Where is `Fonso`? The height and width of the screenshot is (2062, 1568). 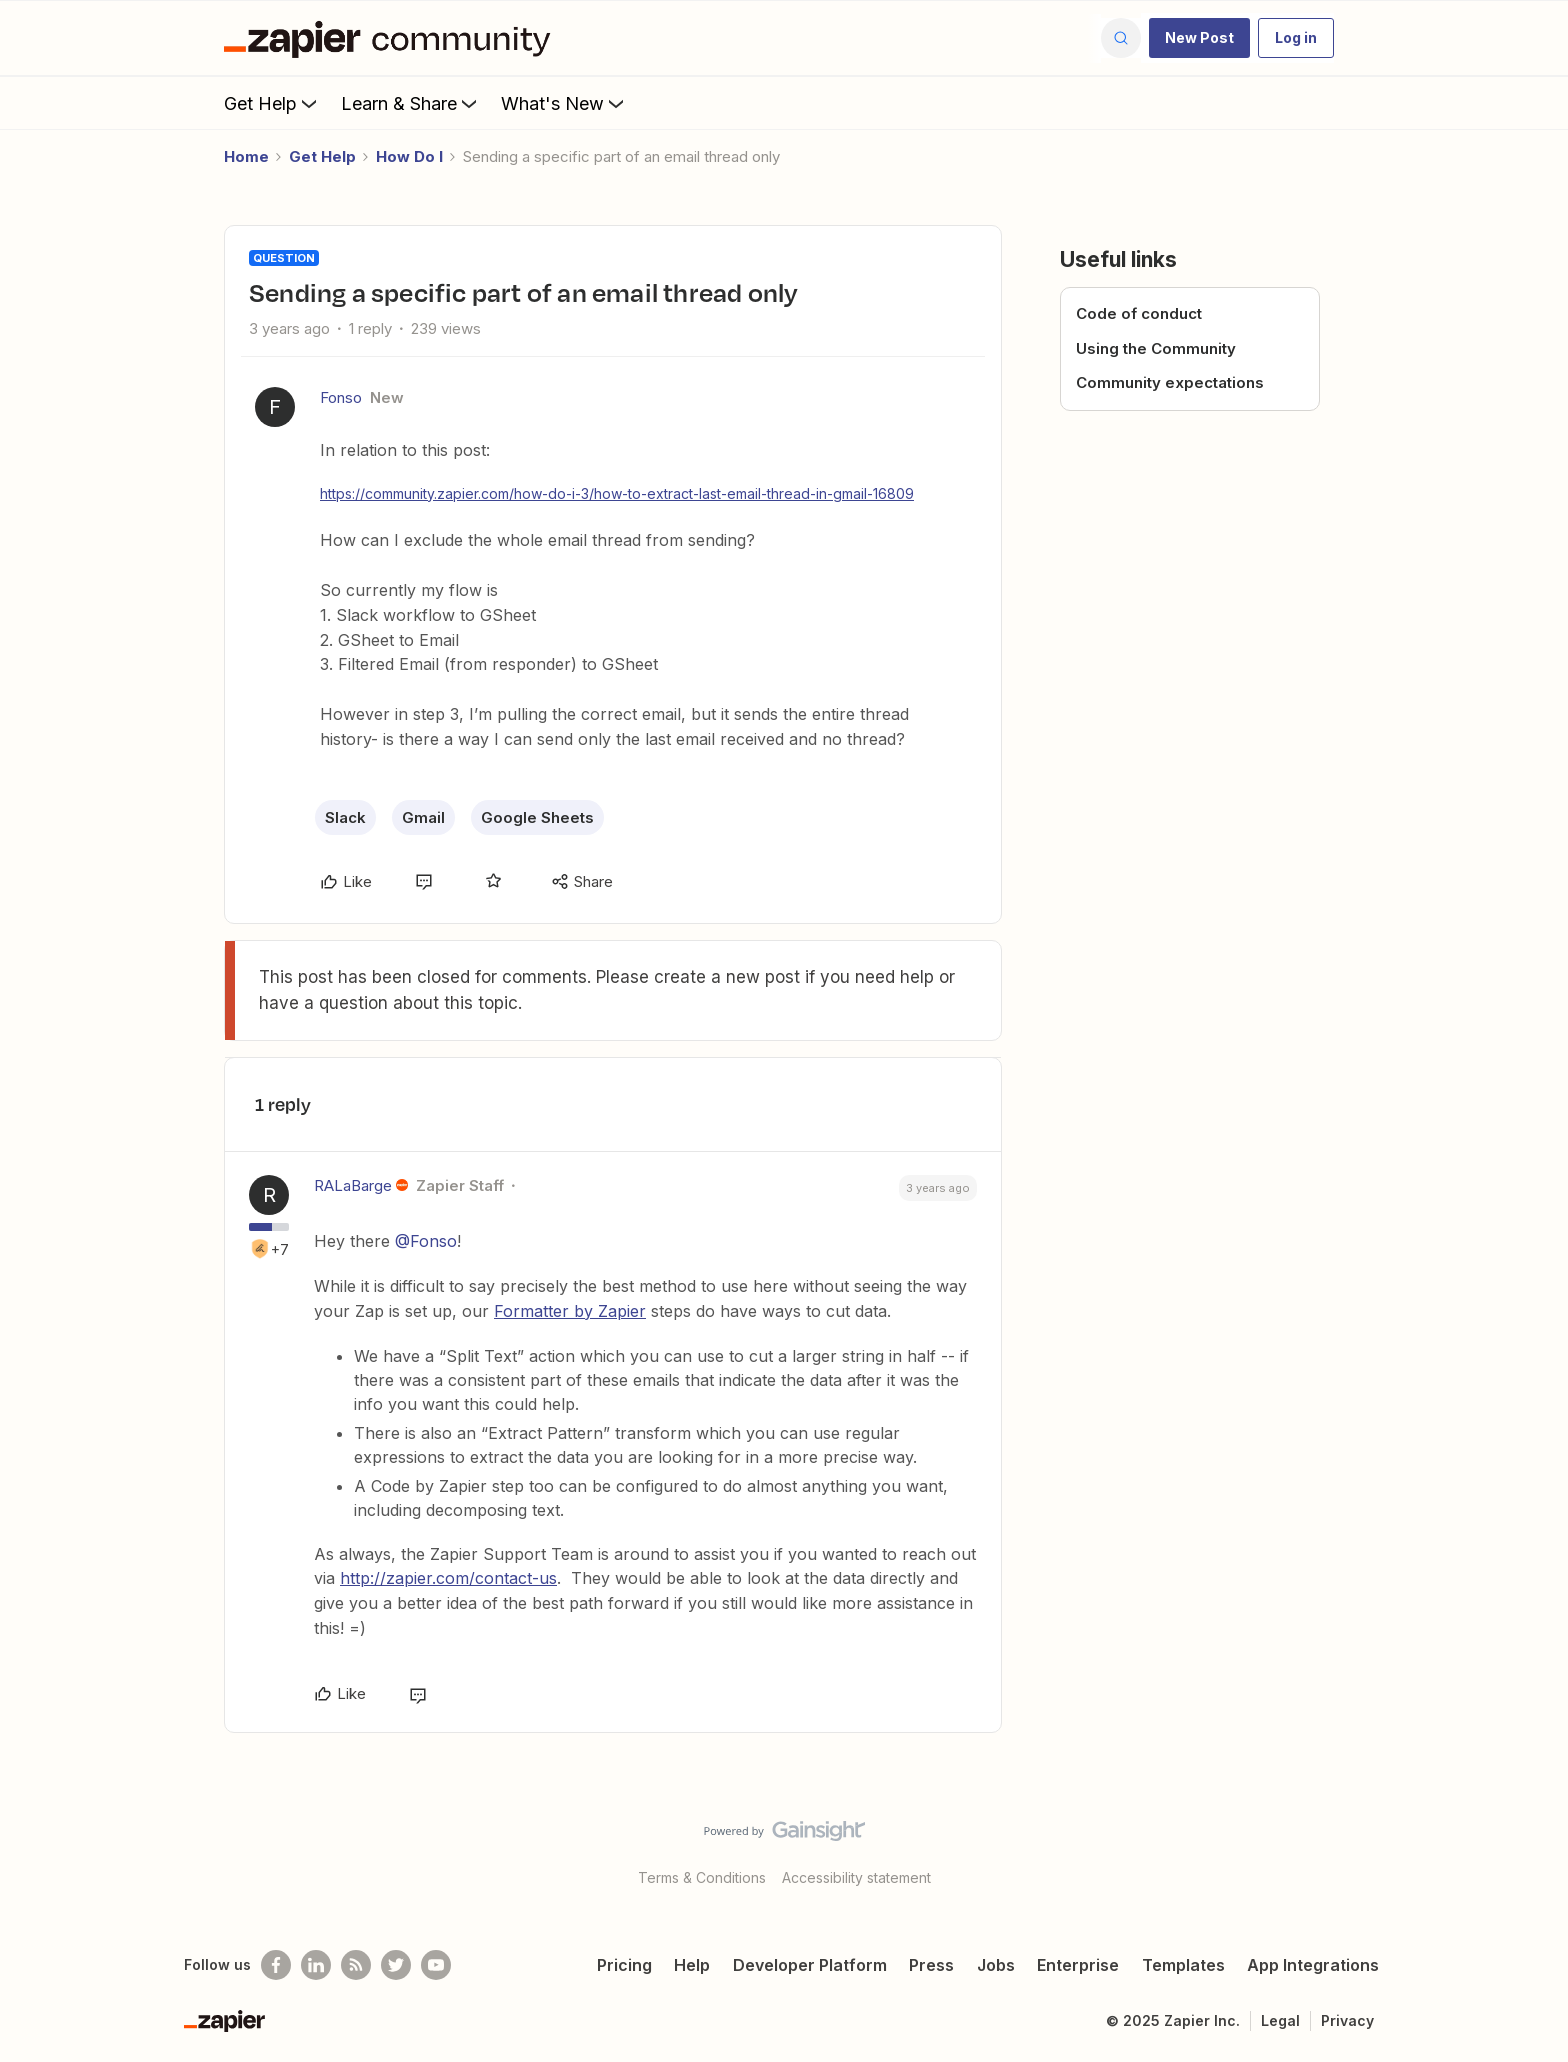 Fonso is located at coordinates (341, 397).